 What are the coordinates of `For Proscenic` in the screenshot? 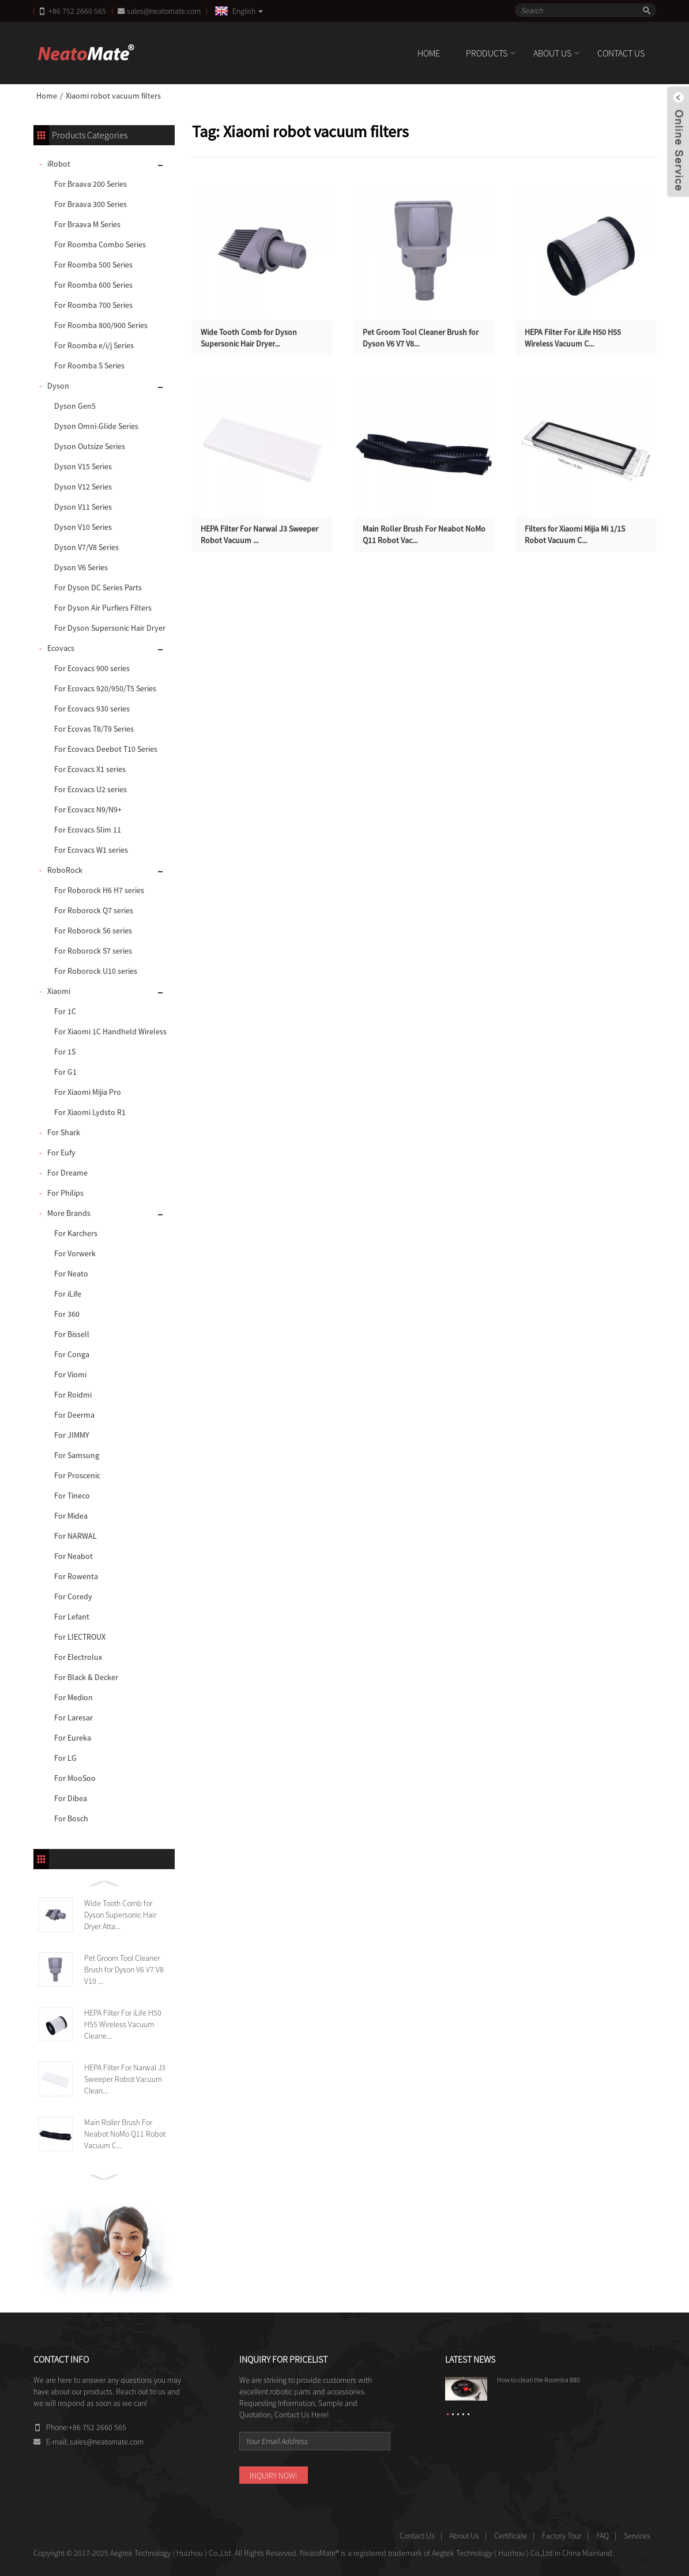 It's located at (77, 1475).